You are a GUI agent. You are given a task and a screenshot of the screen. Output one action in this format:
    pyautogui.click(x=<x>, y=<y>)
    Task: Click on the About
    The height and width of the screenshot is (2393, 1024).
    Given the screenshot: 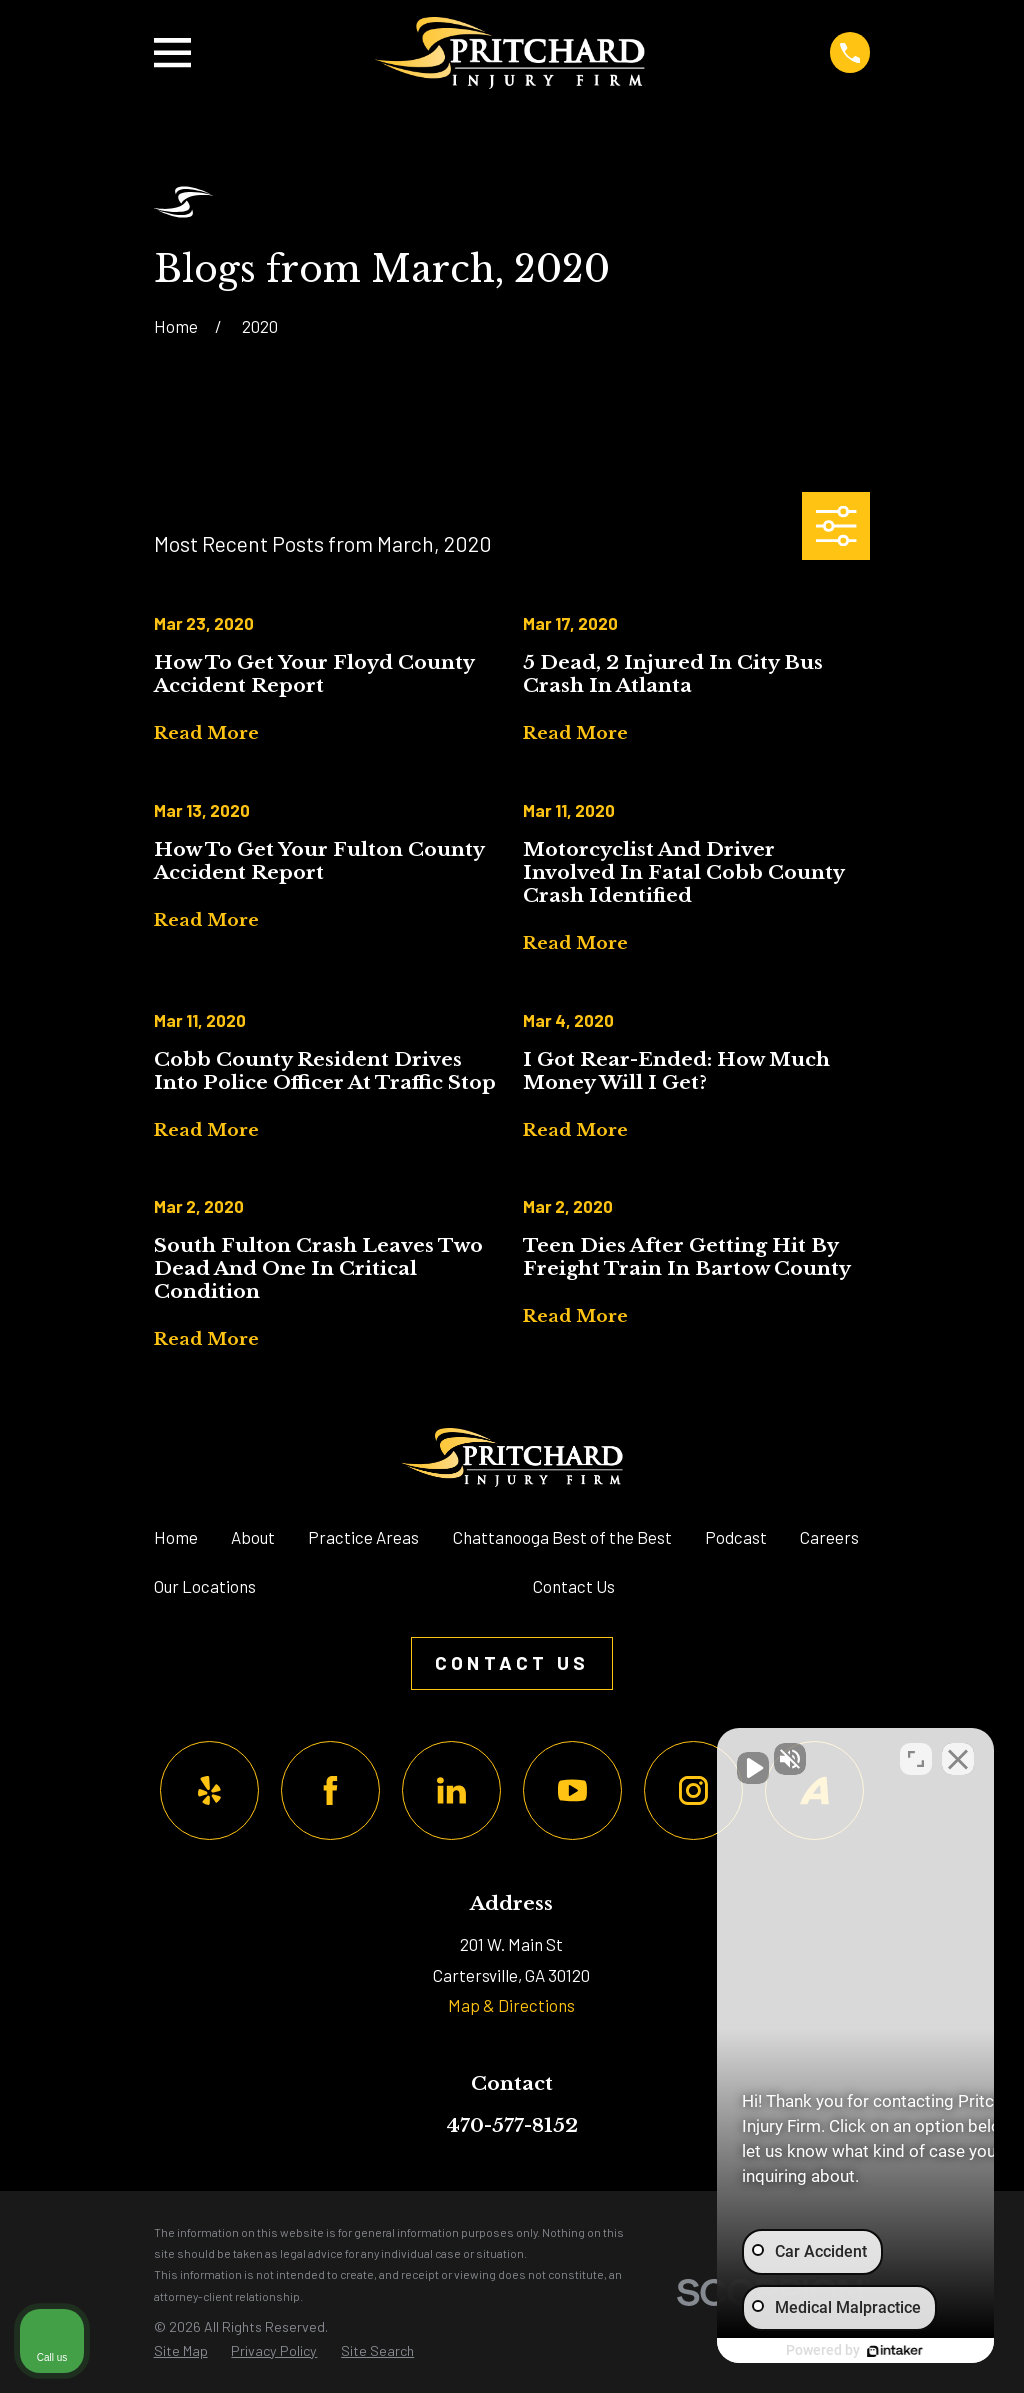 What is the action you would take?
    pyautogui.click(x=253, y=1537)
    